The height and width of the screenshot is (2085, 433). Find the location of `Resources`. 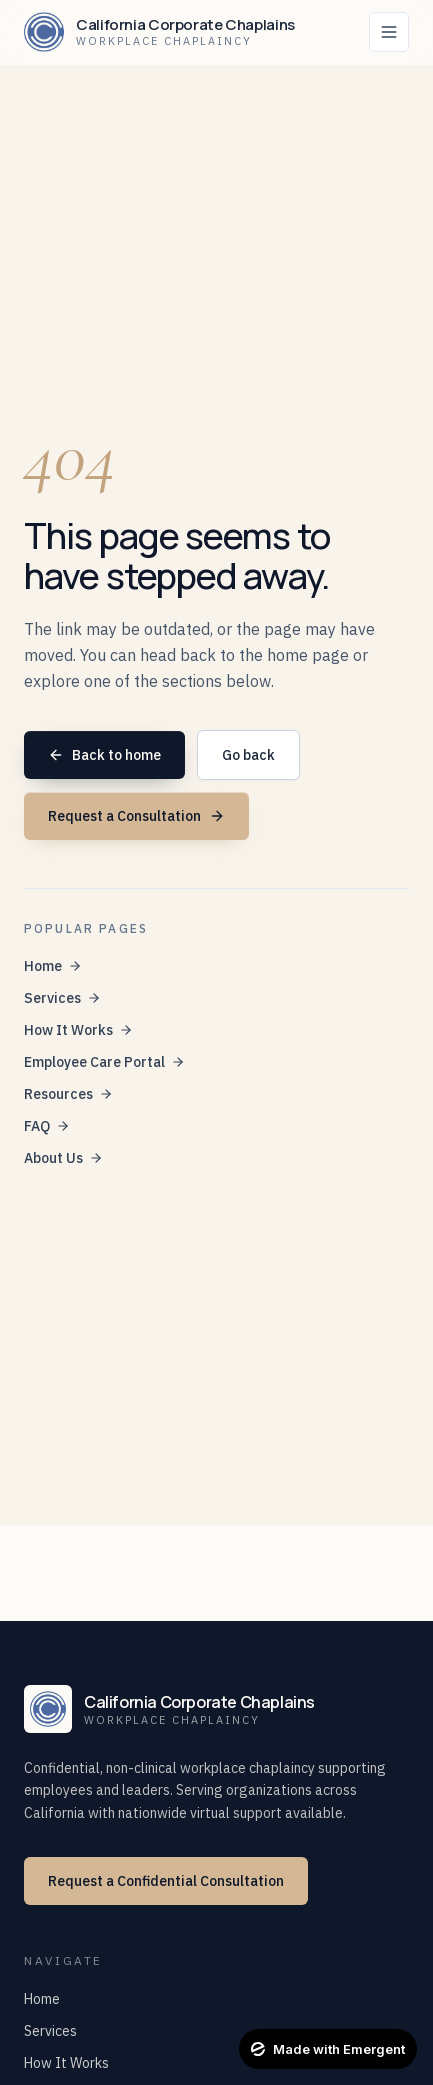

Resources is located at coordinates (68, 1094).